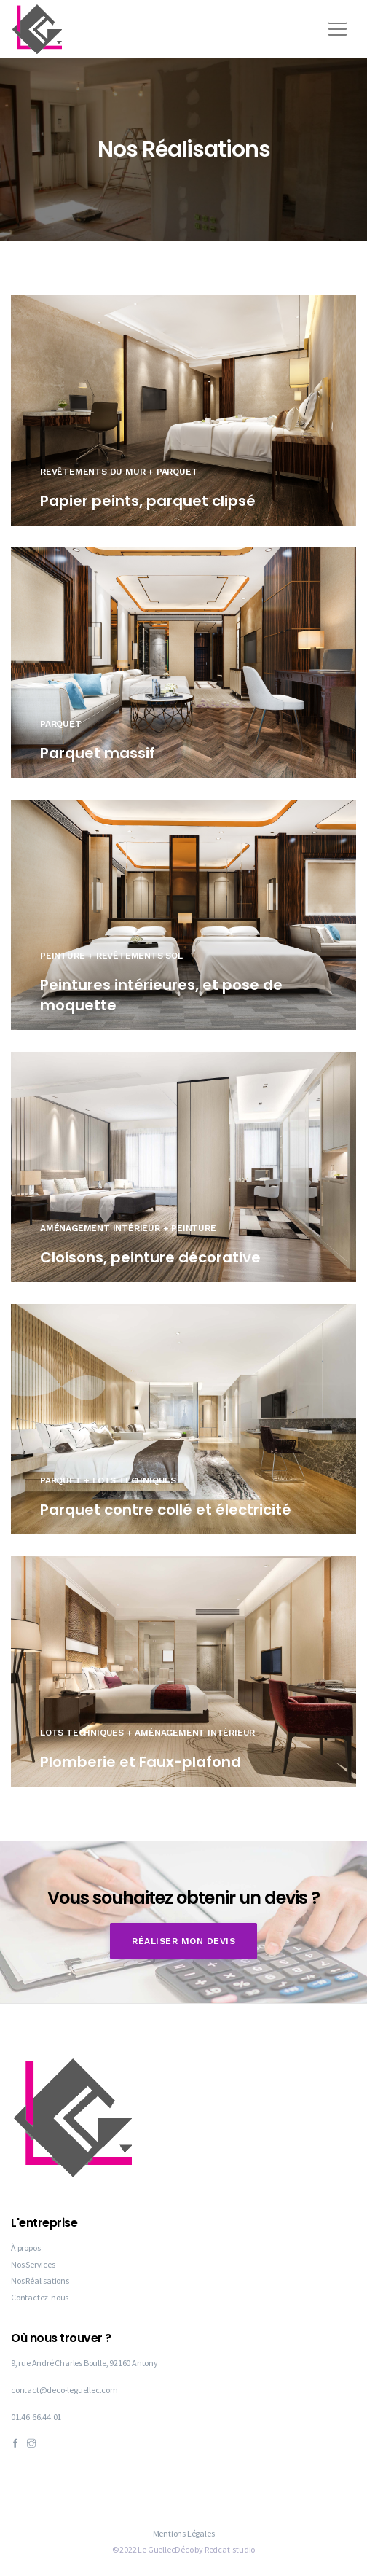  What do you see at coordinates (97, 753) in the screenshot?
I see `Parquet massif` at bounding box center [97, 753].